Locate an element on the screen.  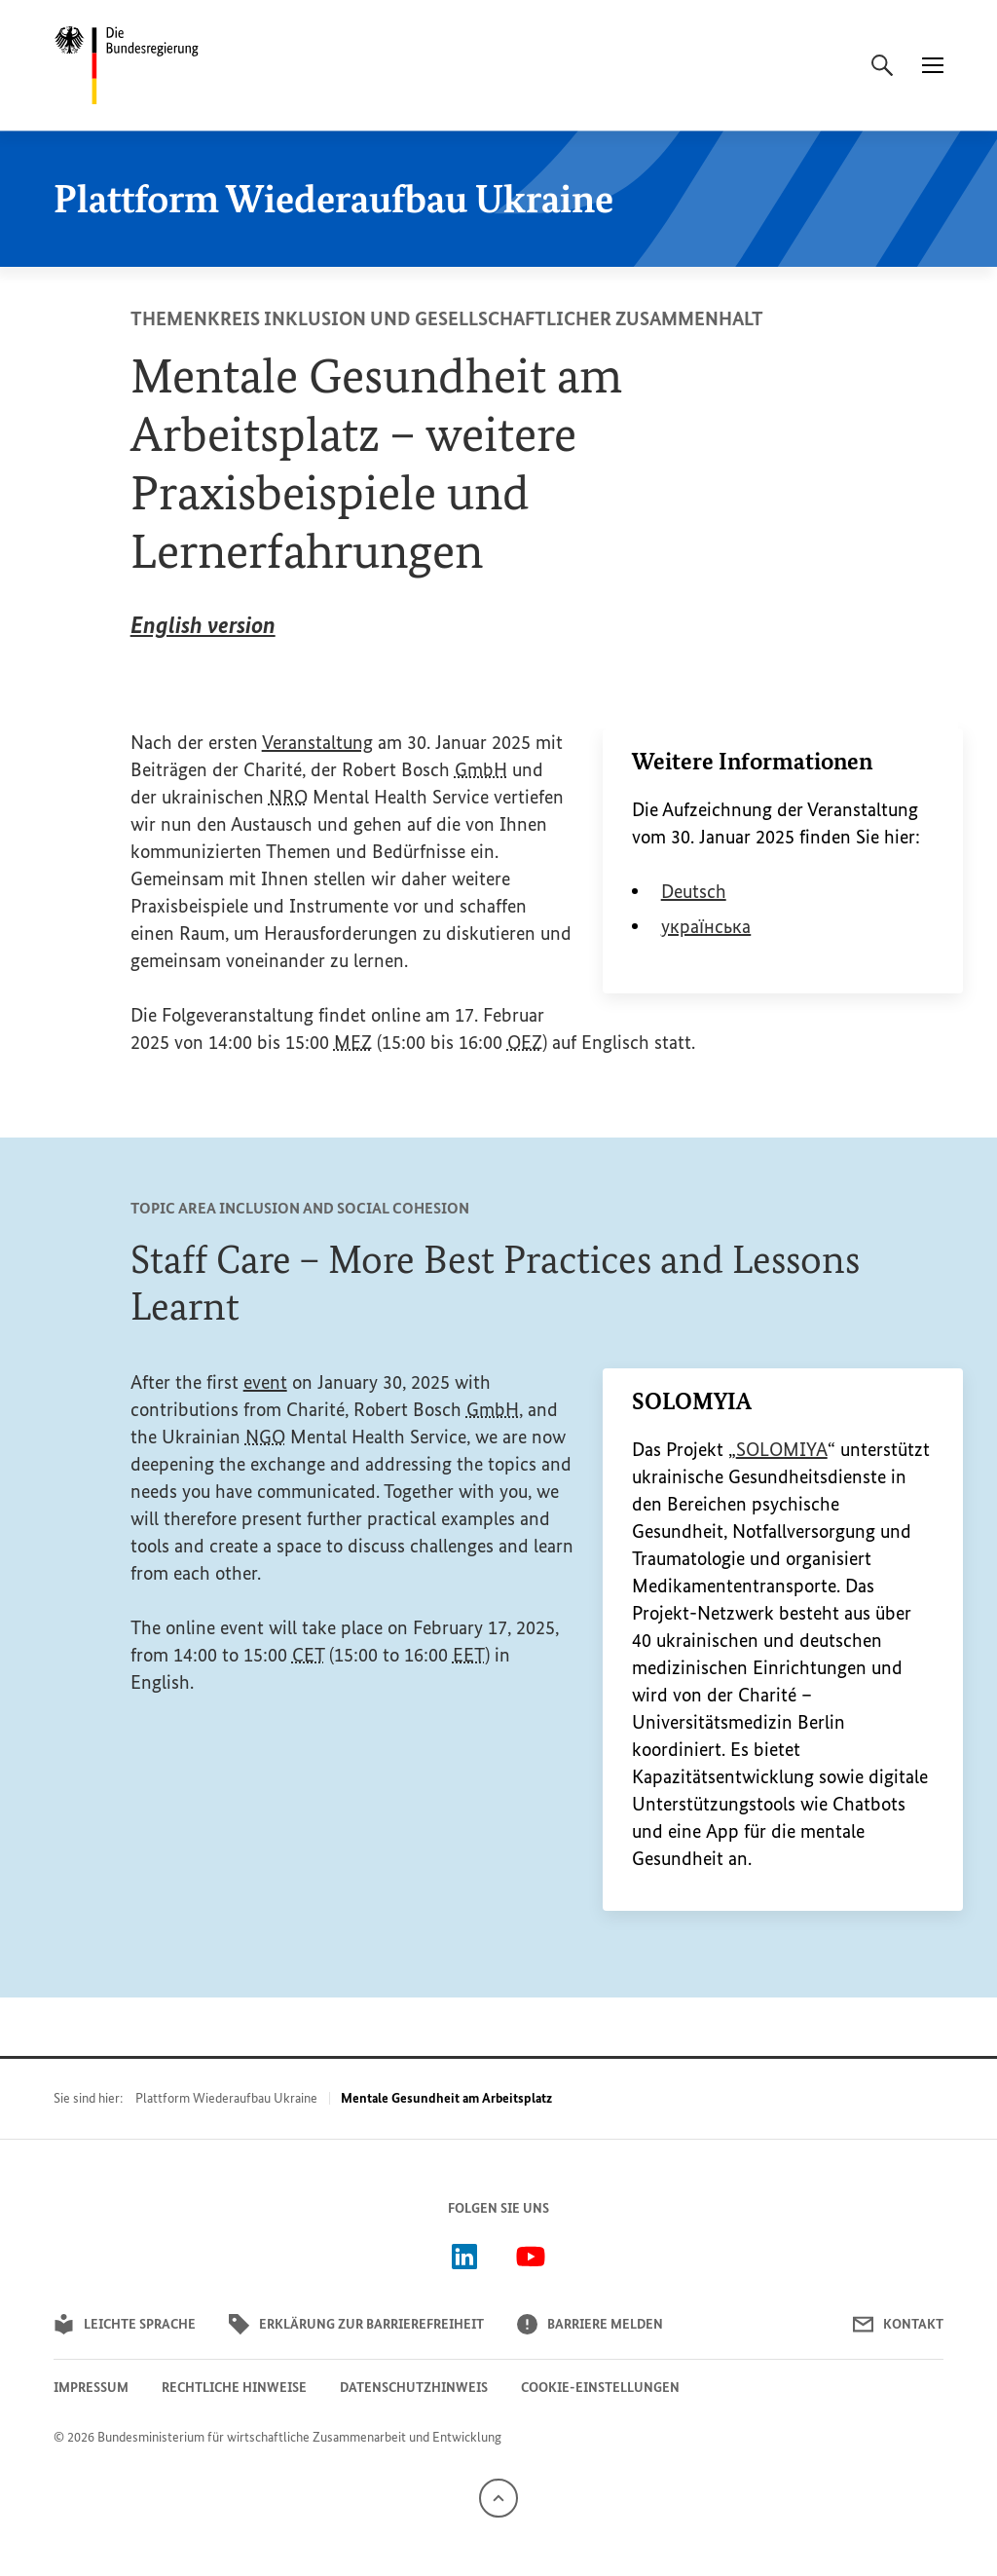
Leichte Sprache is located at coordinates (125, 2324).